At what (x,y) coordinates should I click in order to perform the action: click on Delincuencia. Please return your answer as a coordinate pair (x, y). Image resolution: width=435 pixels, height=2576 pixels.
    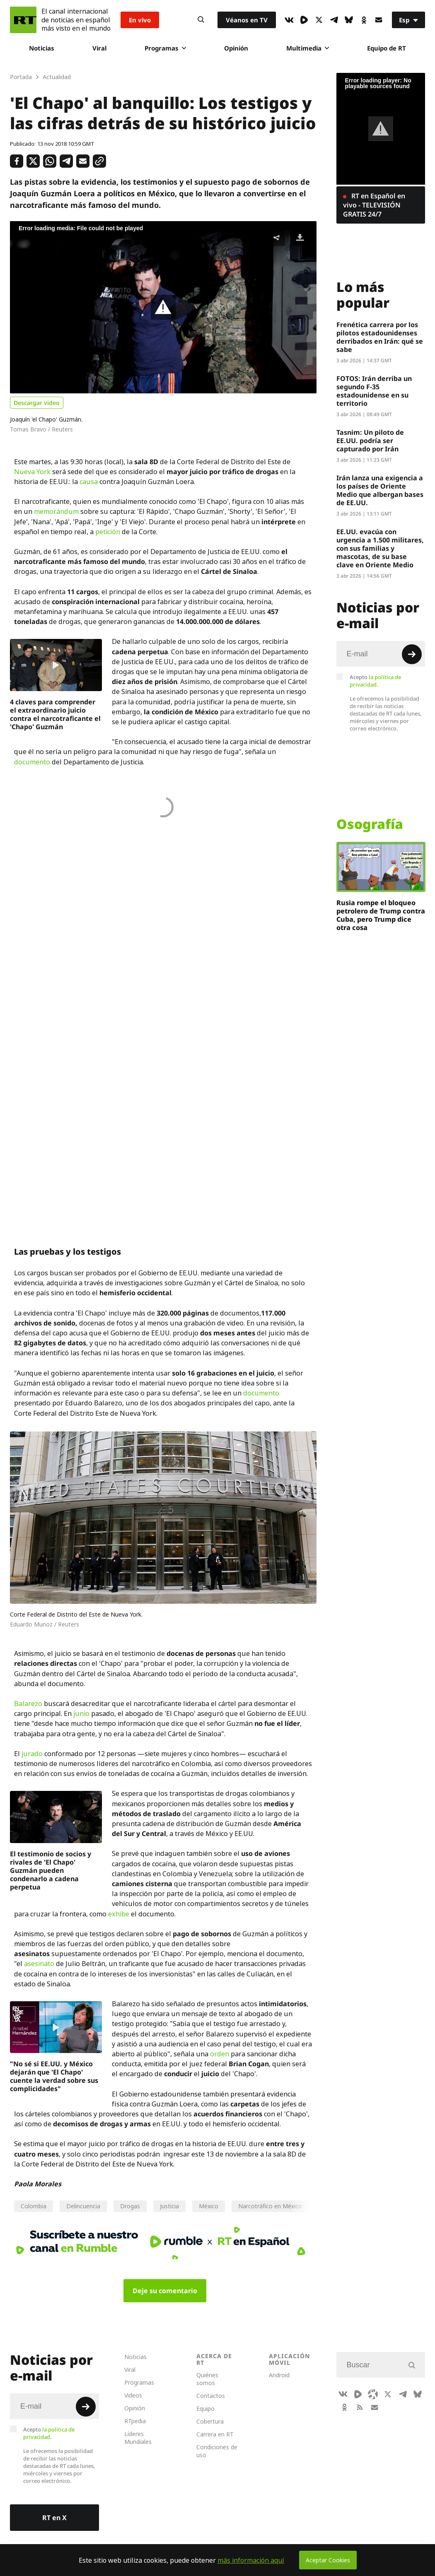
    Looking at the image, I should click on (83, 2206).